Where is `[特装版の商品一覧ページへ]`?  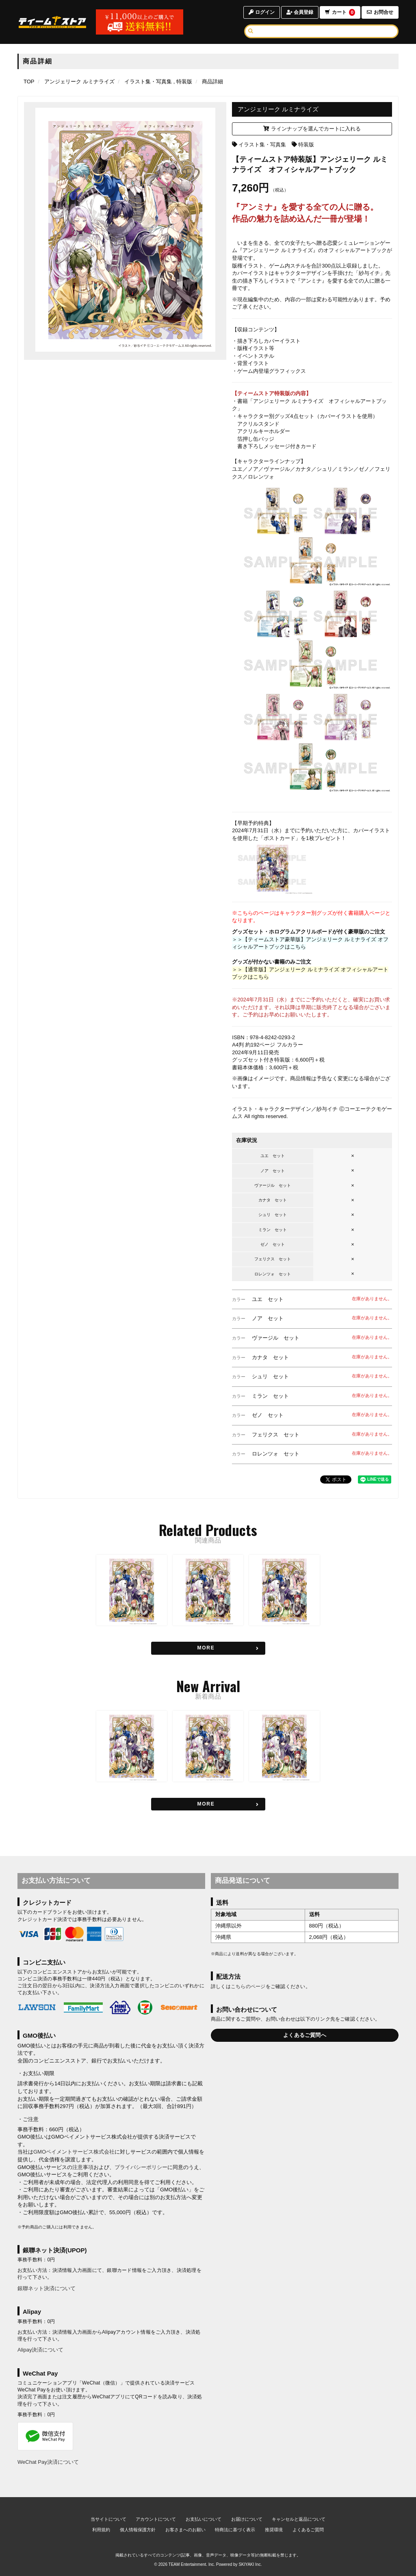 [特装版の商品一覧ページへ] is located at coordinates (182, 81).